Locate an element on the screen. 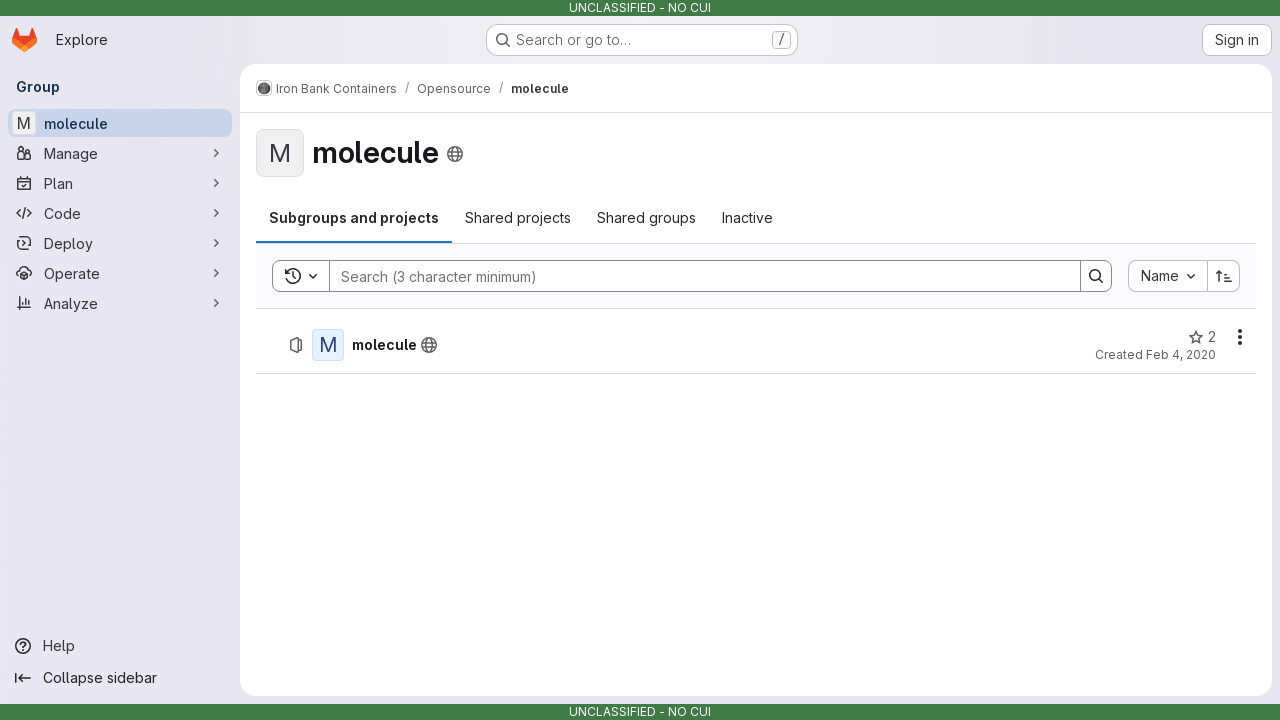 Image resolution: width=1280 pixels, height=720 pixels. [Code] is located at coordinates (120, 213).